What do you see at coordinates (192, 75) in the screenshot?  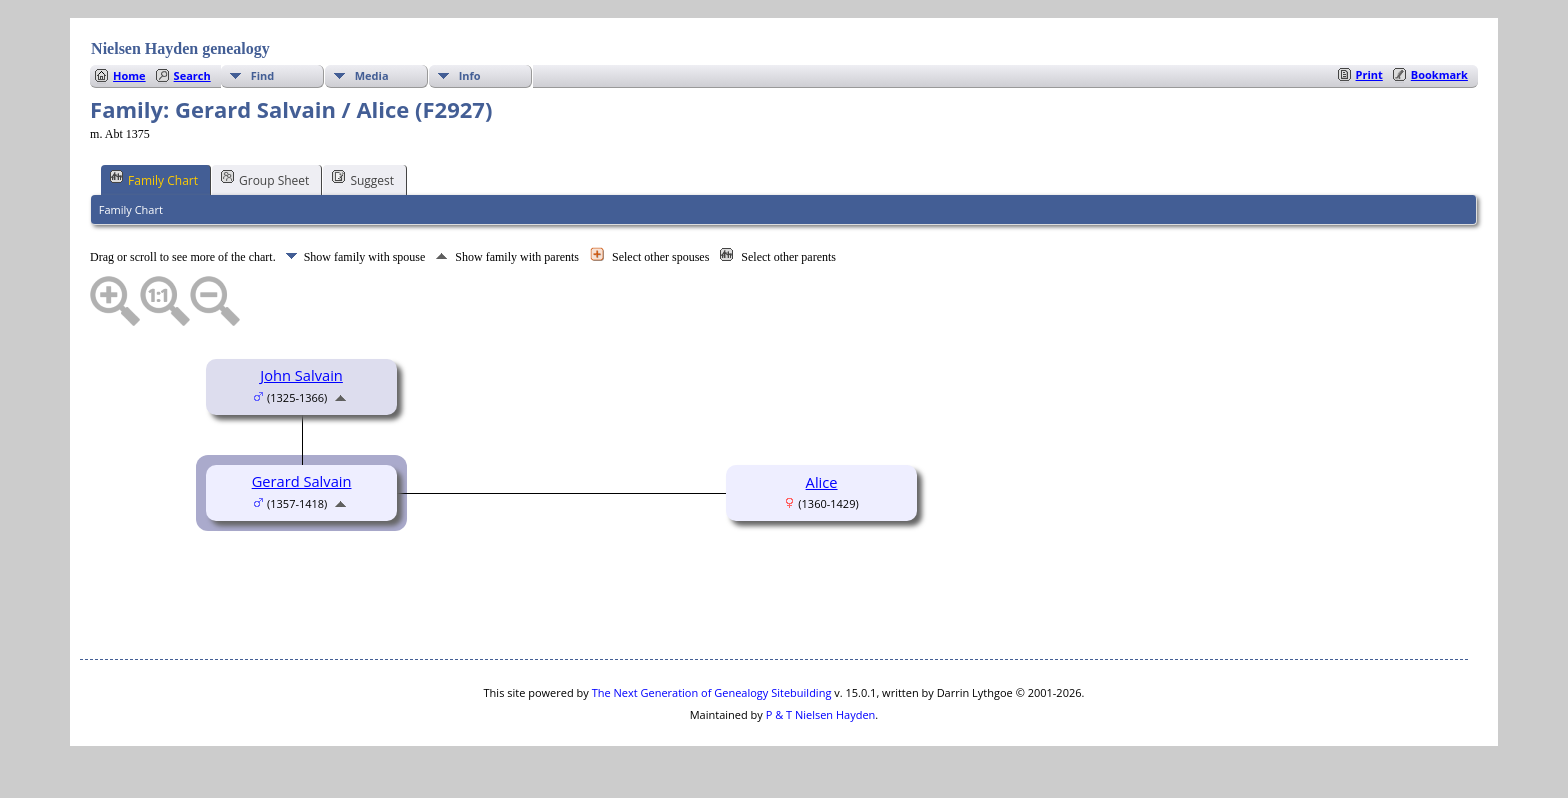 I see `Search` at bounding box center [192, 75].